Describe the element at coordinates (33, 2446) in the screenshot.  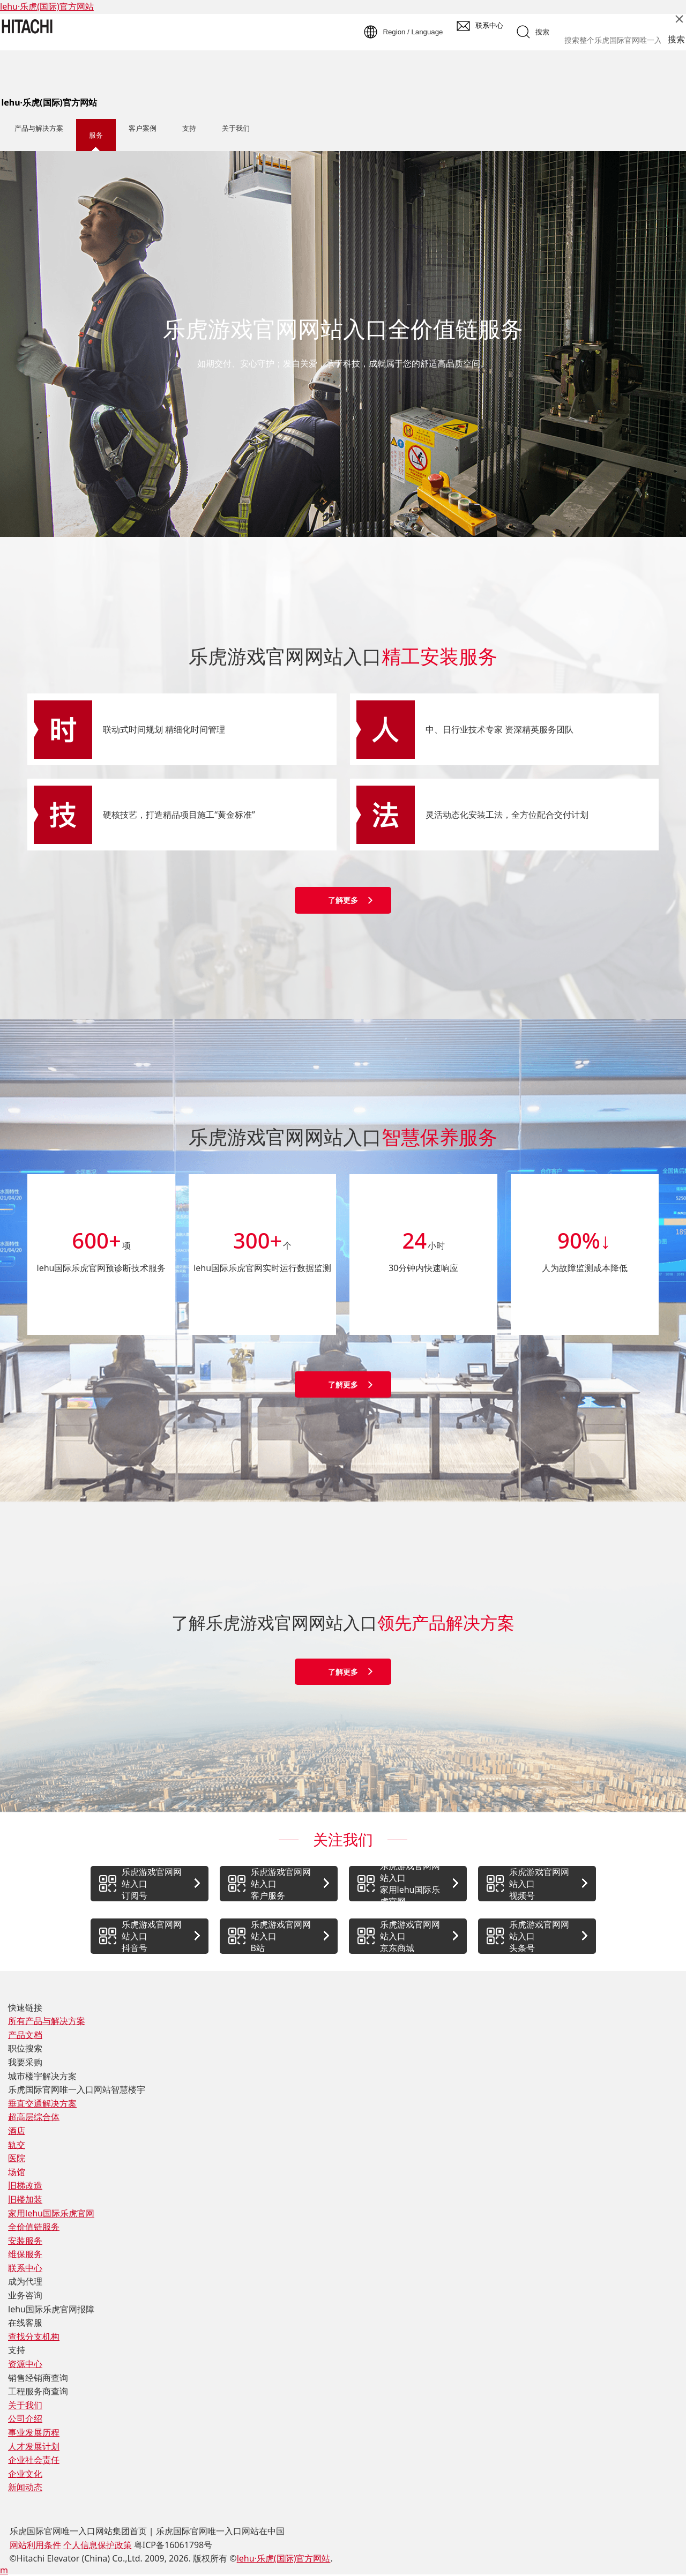
I see `人才发展计划` at that location.